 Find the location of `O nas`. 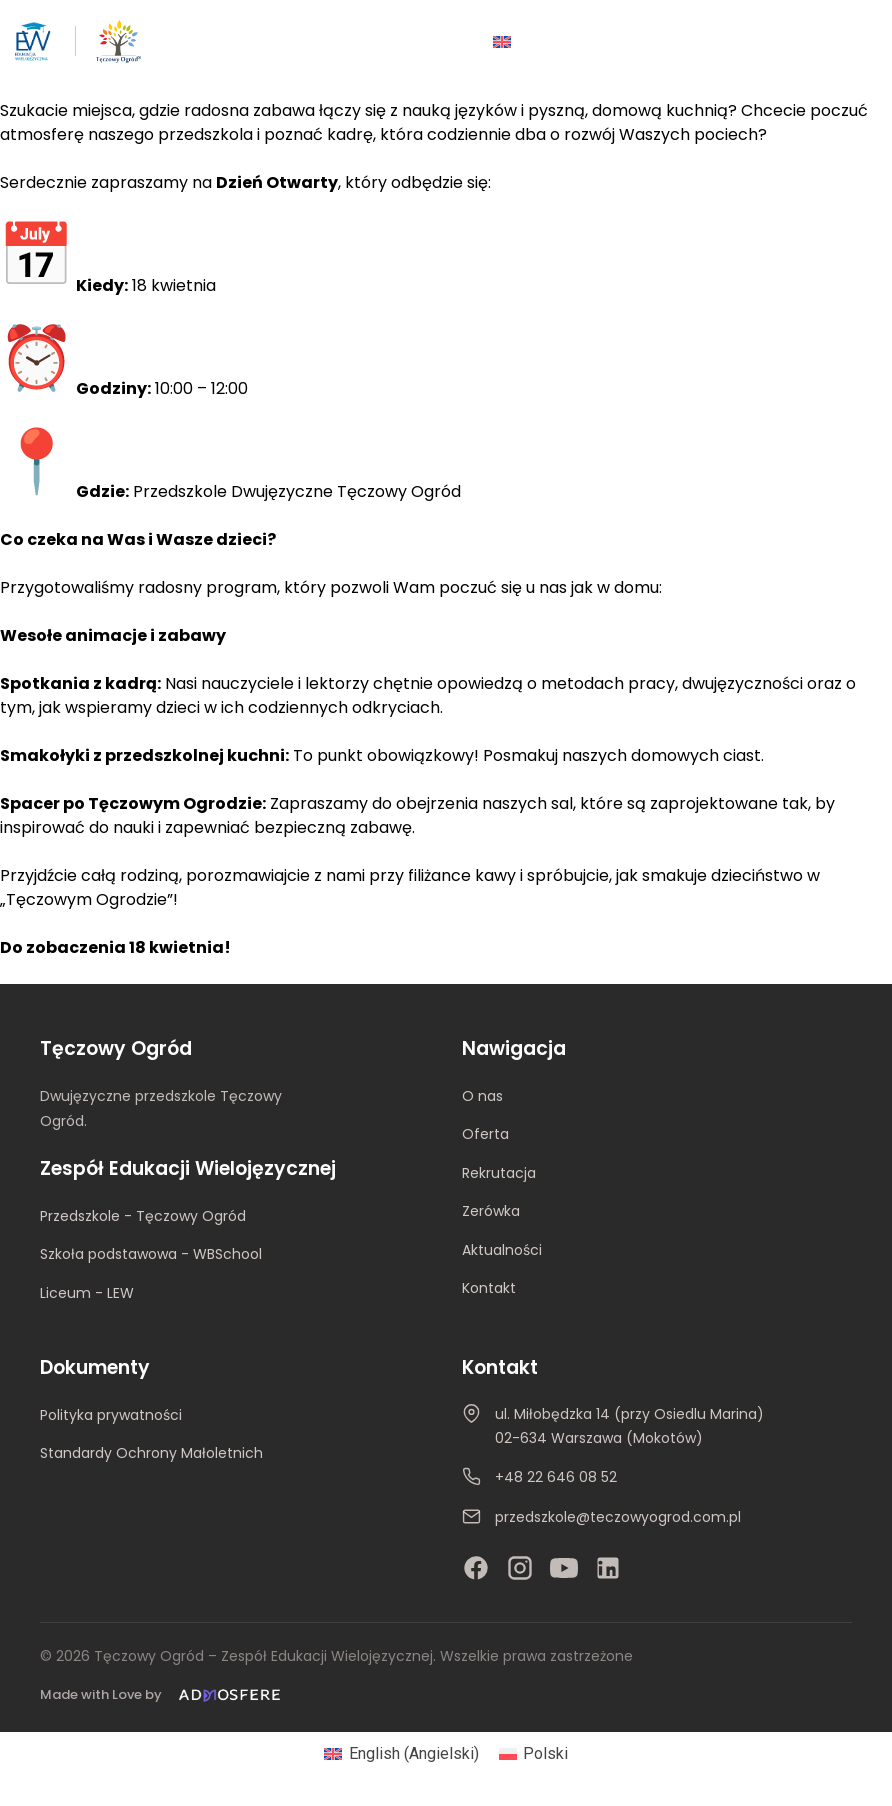

O nas is located at coordinates (482, 1096).